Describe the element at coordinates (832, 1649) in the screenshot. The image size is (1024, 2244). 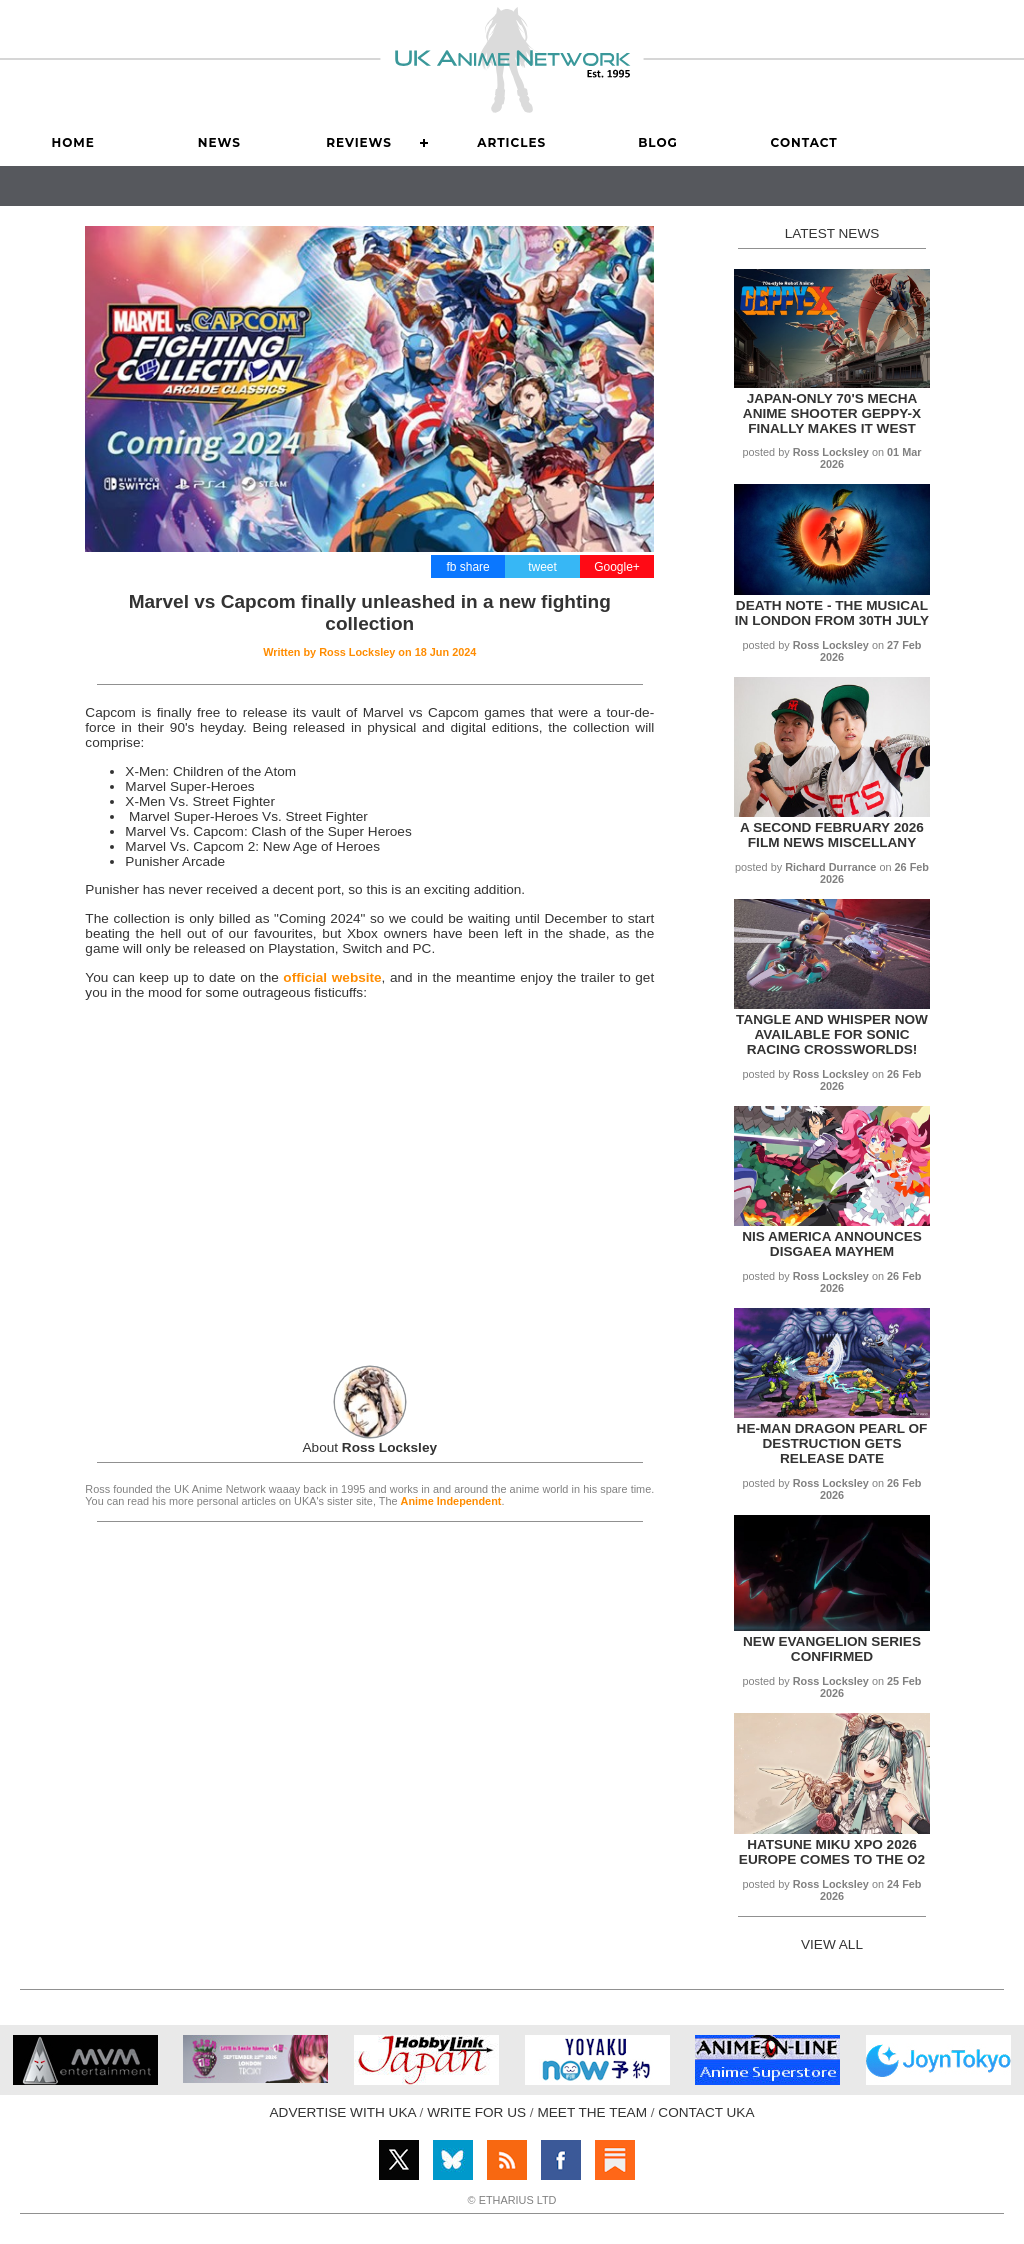
I see `New Evangelion series confirmed` at that location.